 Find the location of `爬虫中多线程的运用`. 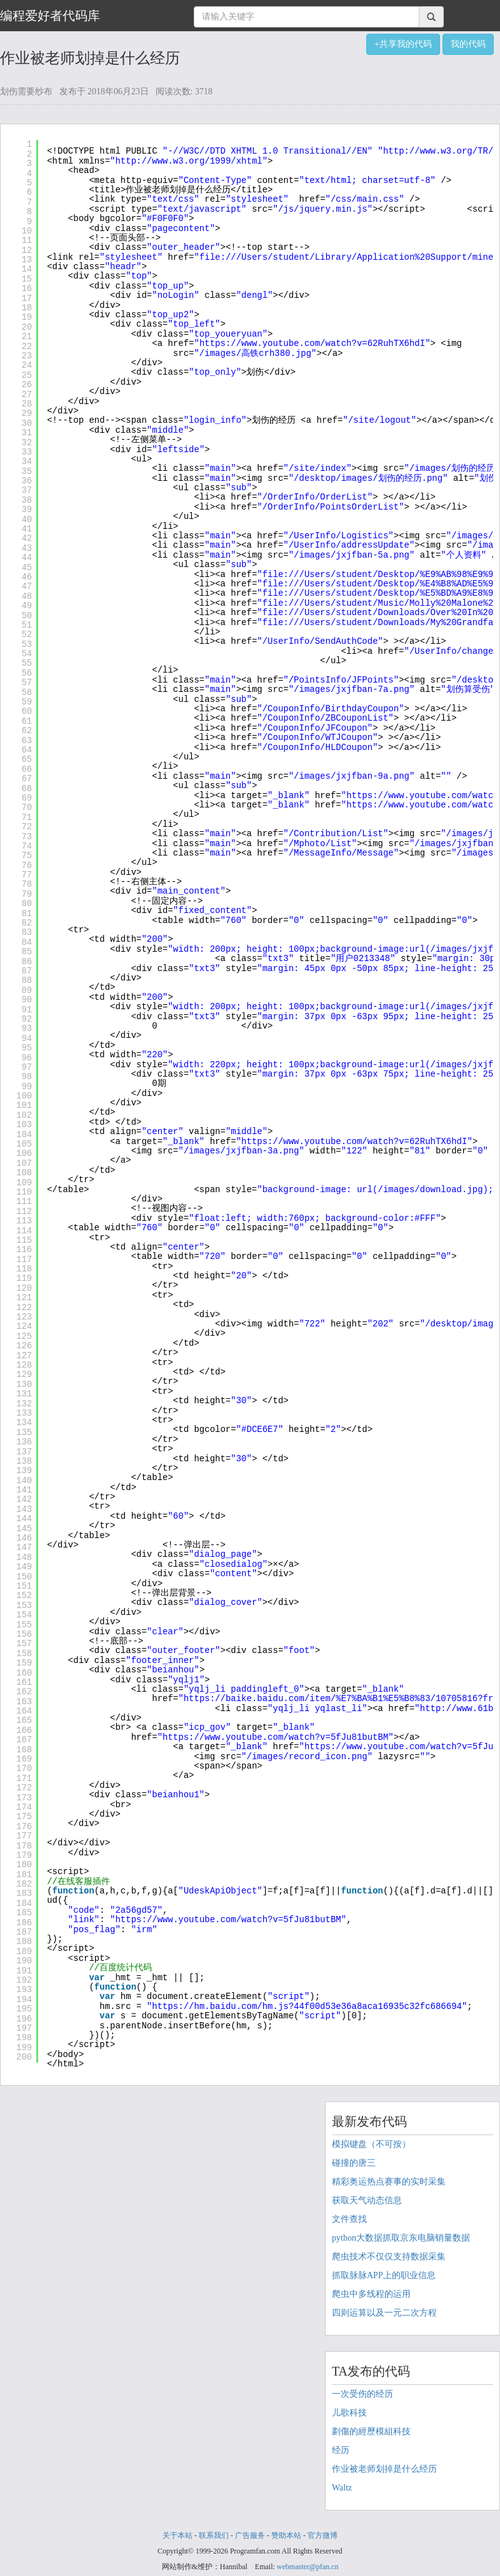

爬虫中多线程的运用 is located at coordinates (371, 2294).